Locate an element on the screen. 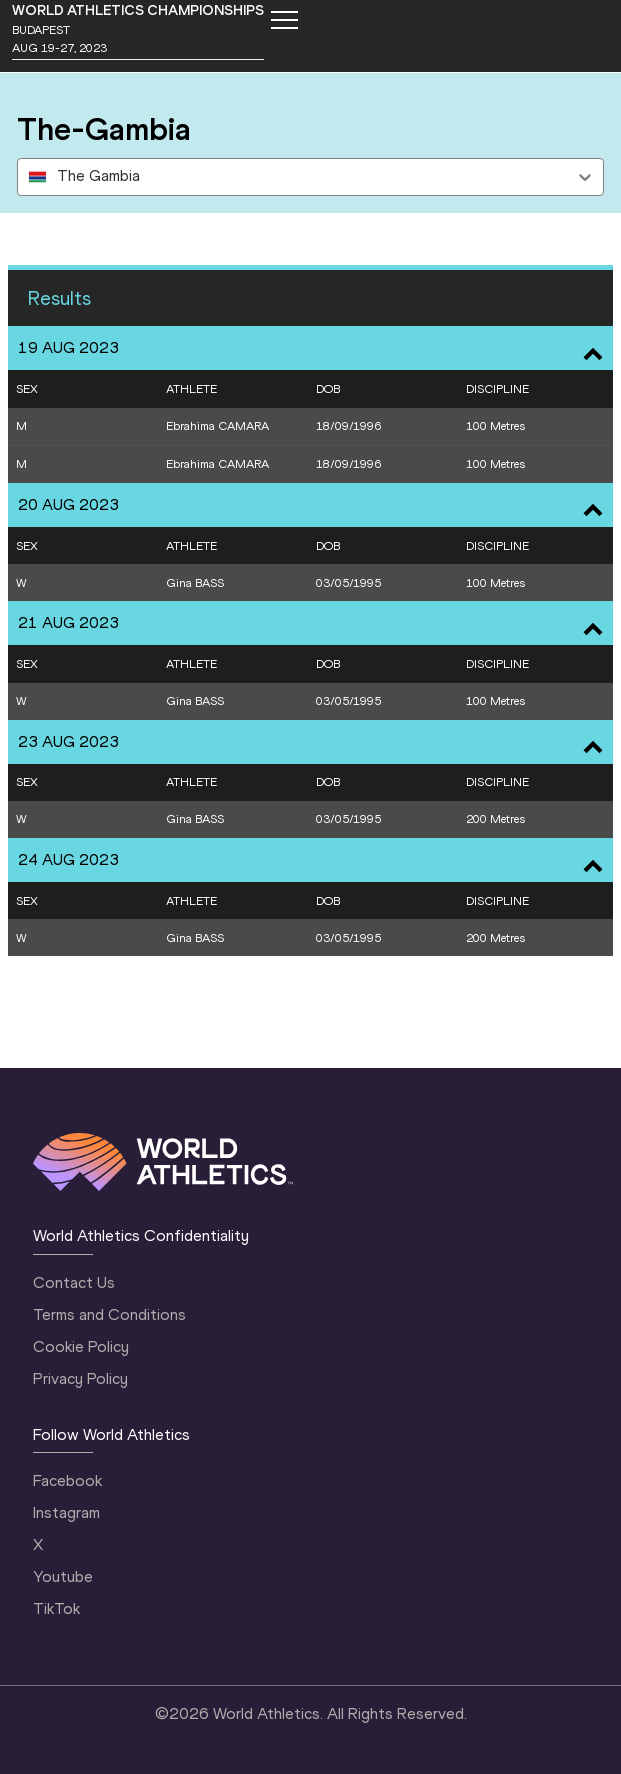 Image resolution: width=621 pixels, height=1774 pixels. Instagram is located at coordinates (66, 1512).